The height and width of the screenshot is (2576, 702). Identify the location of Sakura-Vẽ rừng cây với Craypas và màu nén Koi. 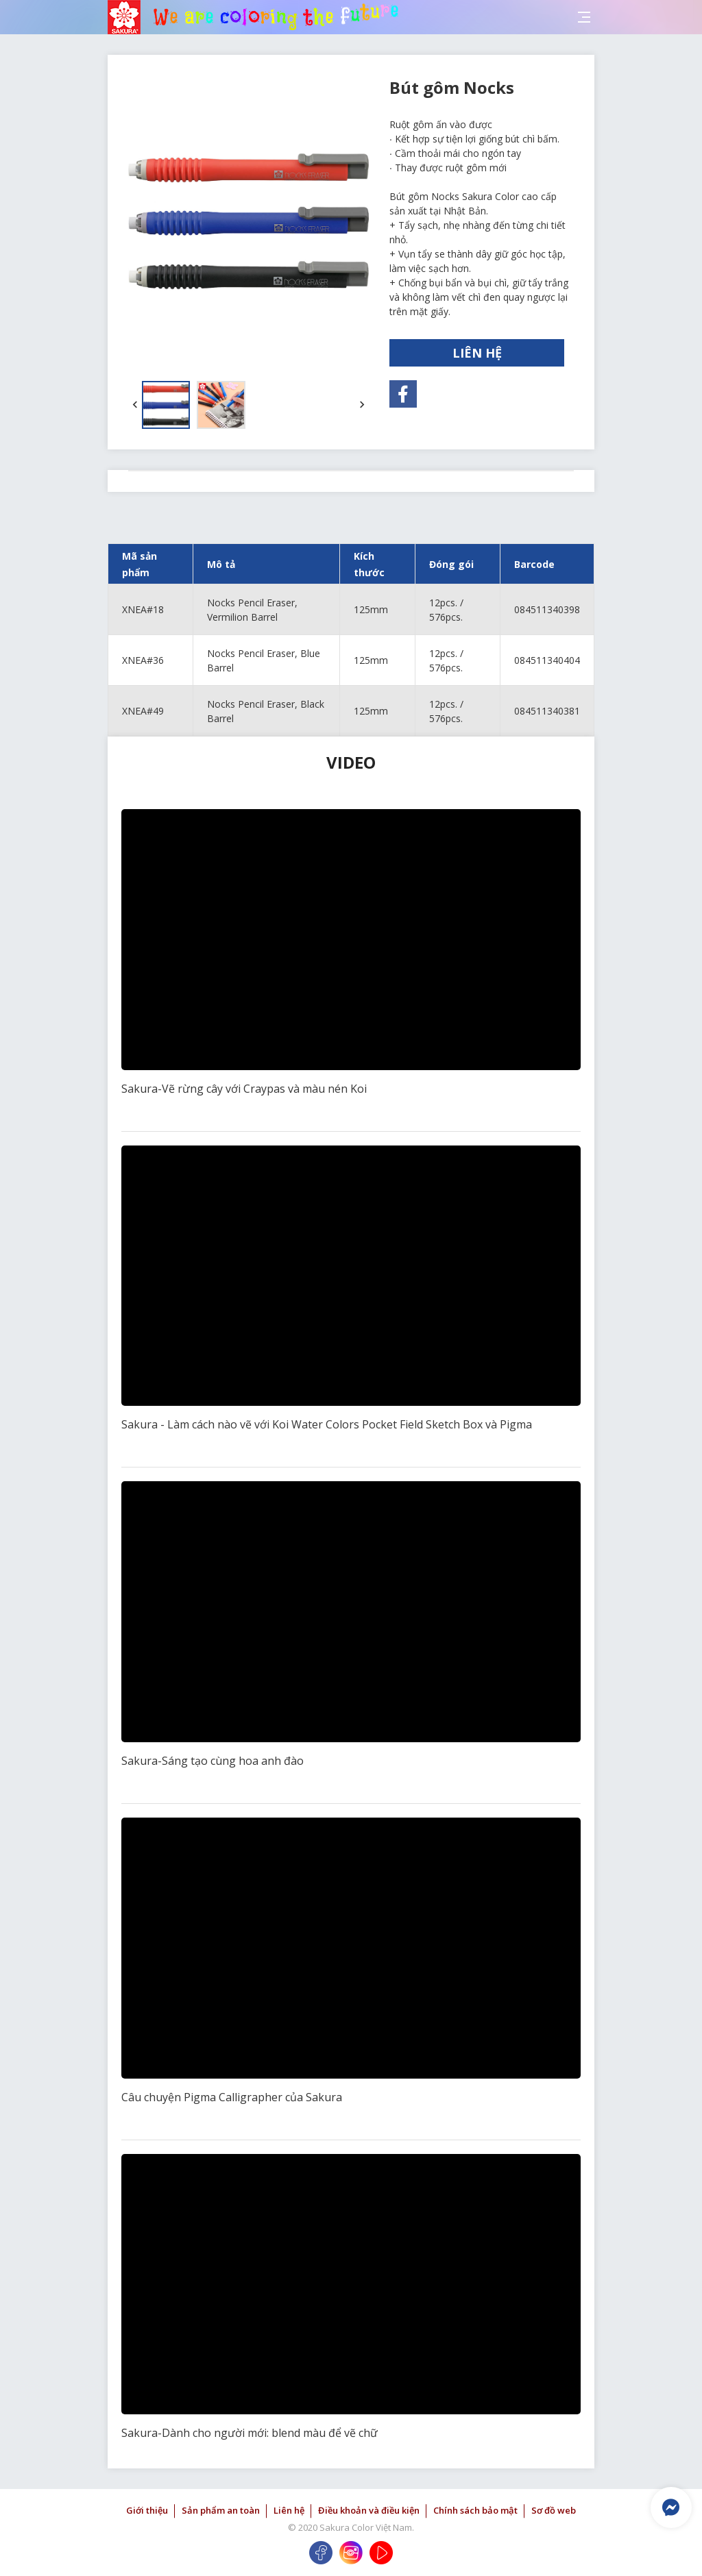
(244, 1088).